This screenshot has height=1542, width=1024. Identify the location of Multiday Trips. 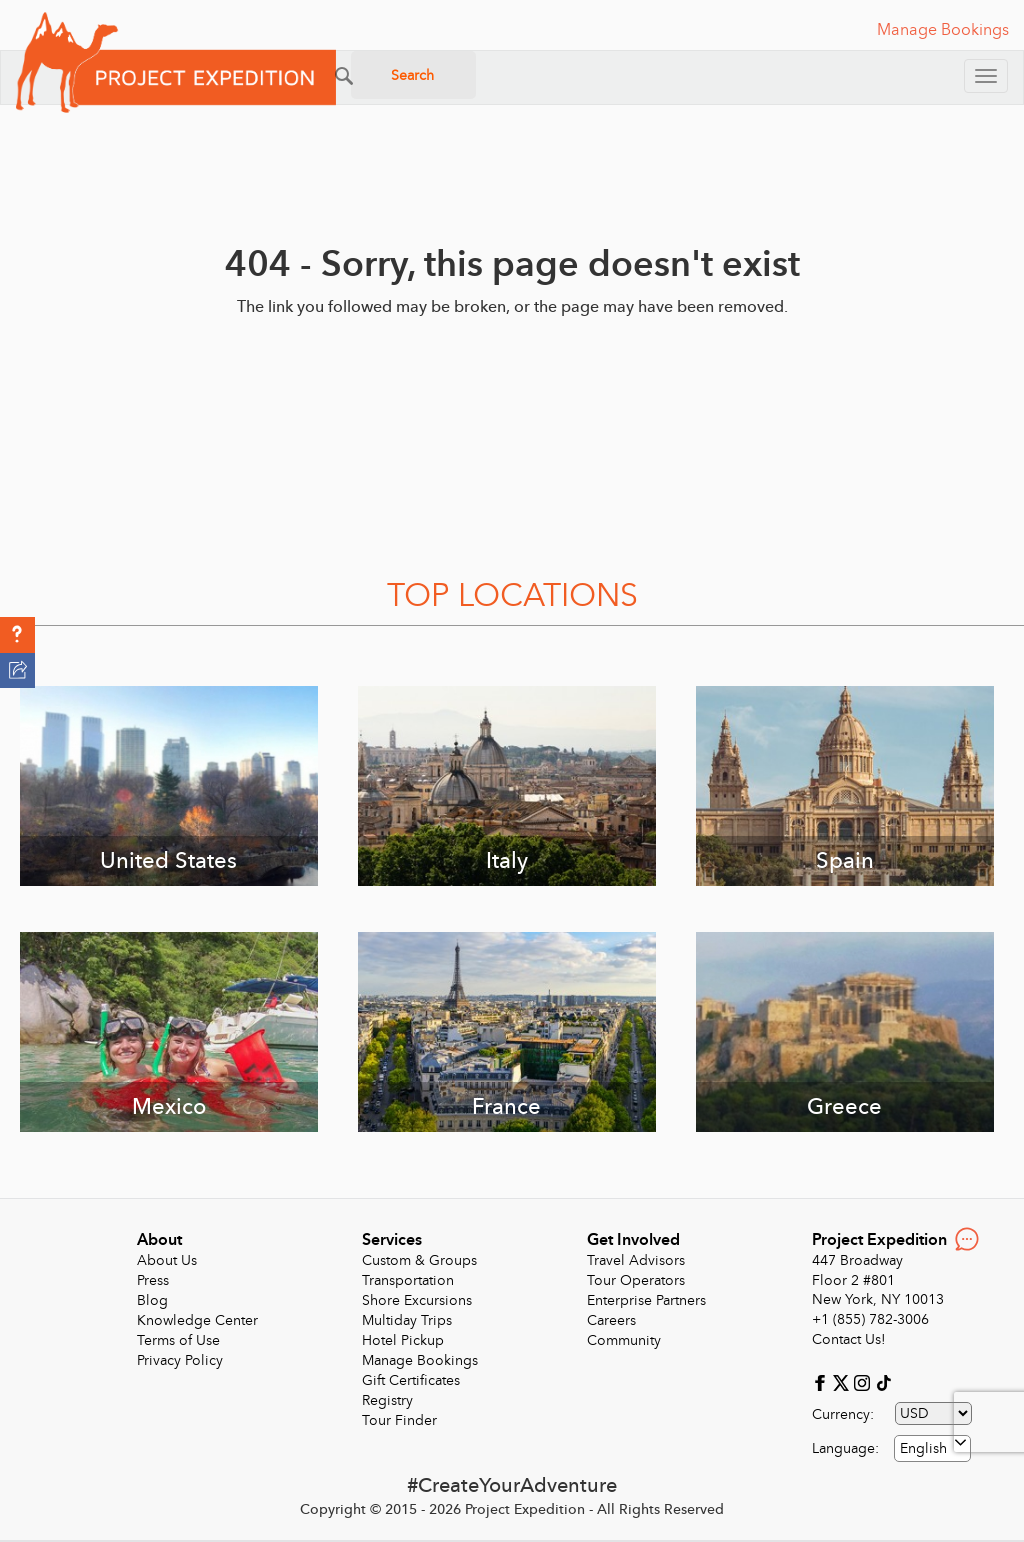
(407, 1320).